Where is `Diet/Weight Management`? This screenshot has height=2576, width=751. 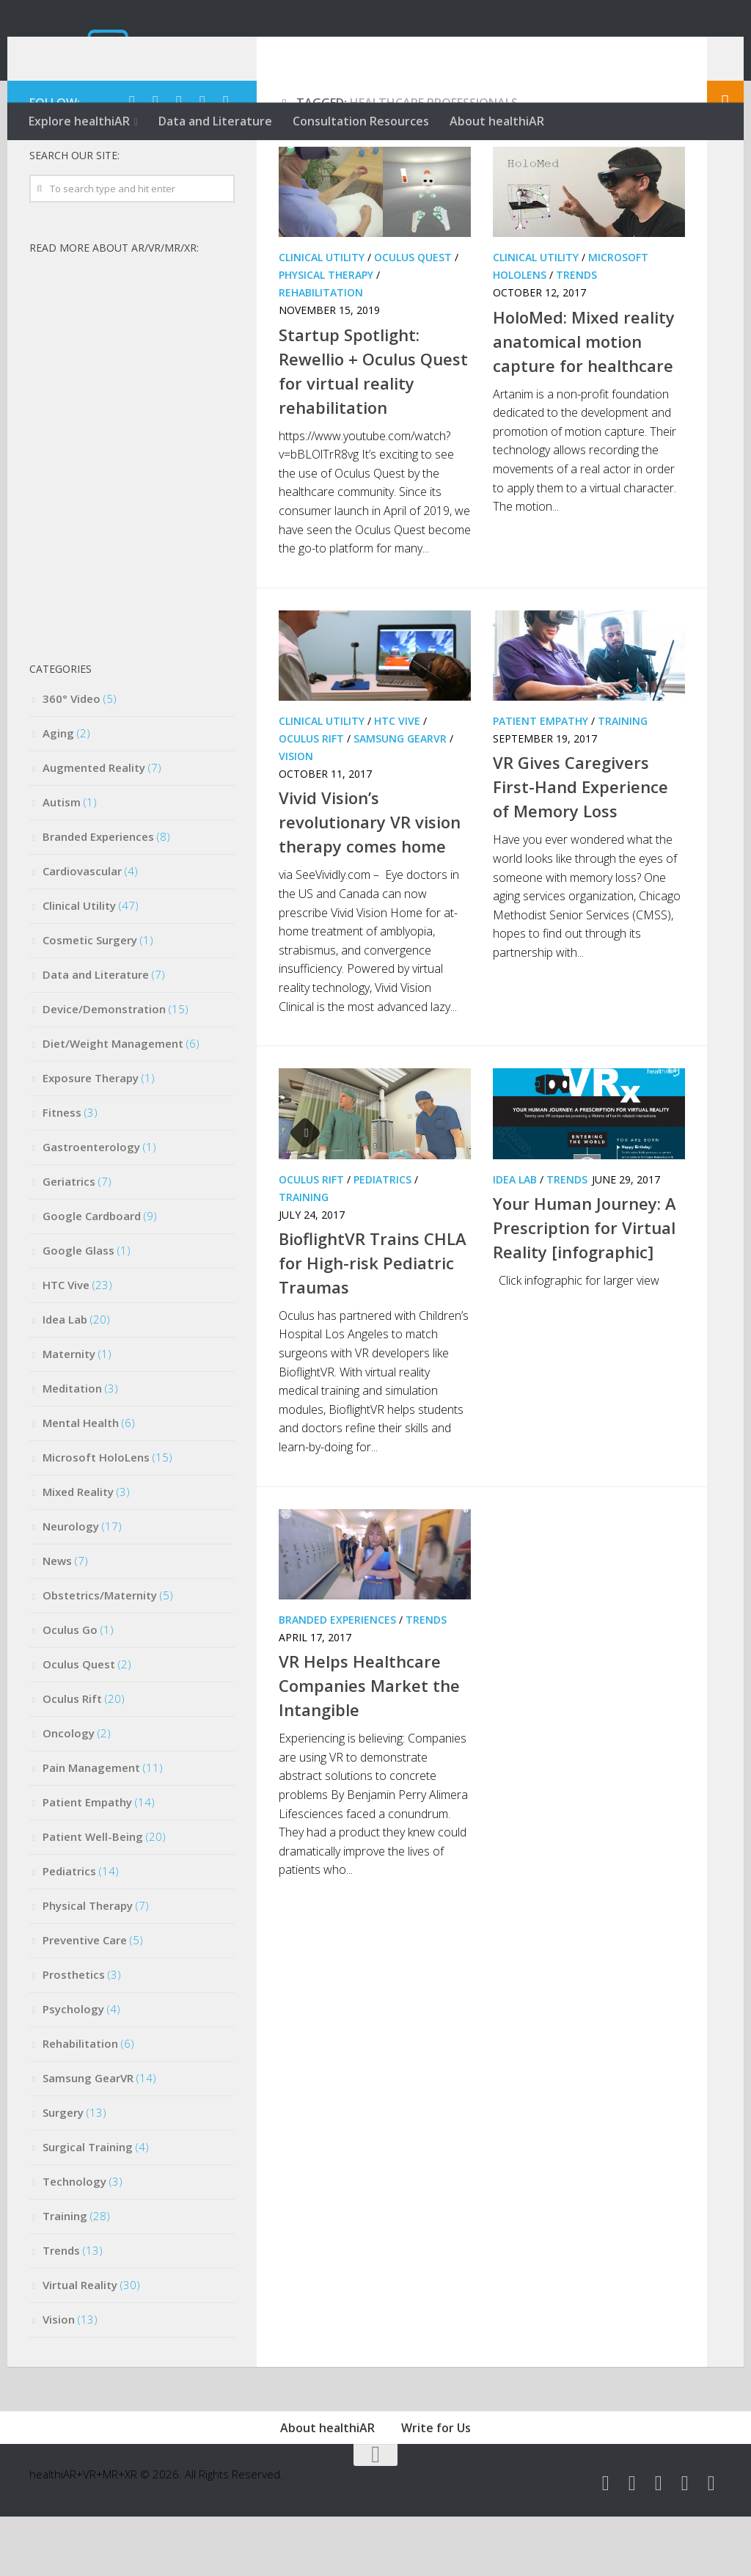 Diet/Weight Management is located at coordinates (113, 1102).